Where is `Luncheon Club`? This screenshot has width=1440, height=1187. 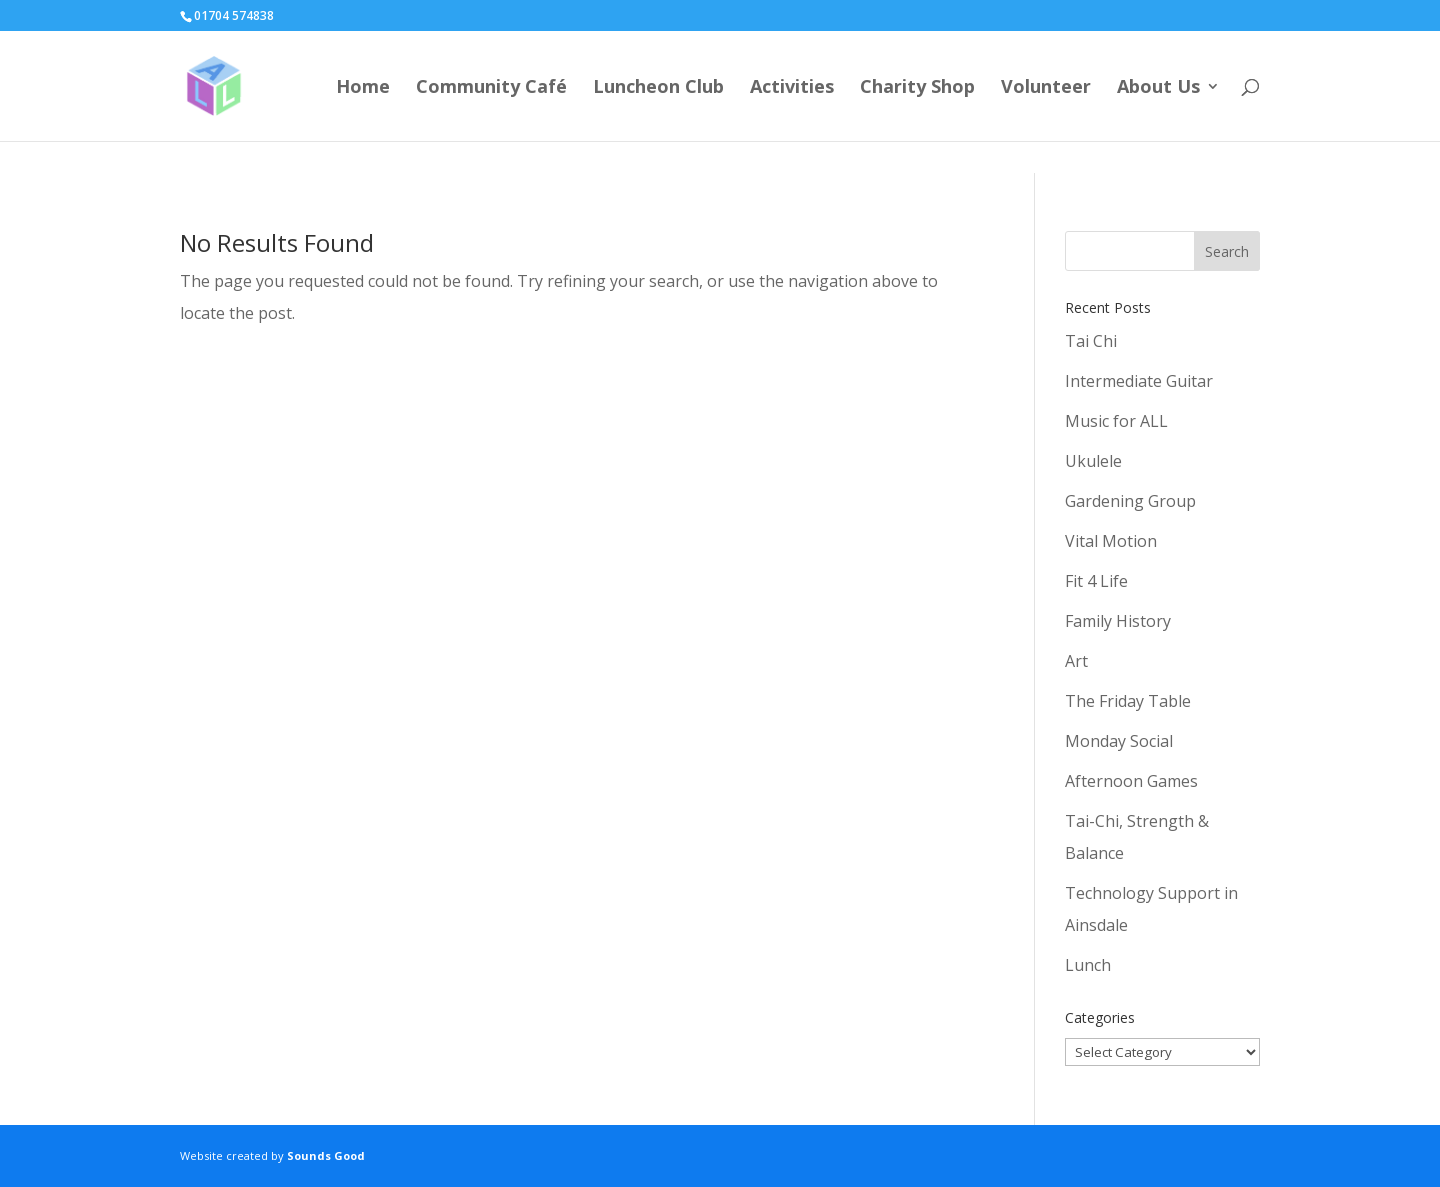
Luncheon Club is located at coordinates (658, 88).